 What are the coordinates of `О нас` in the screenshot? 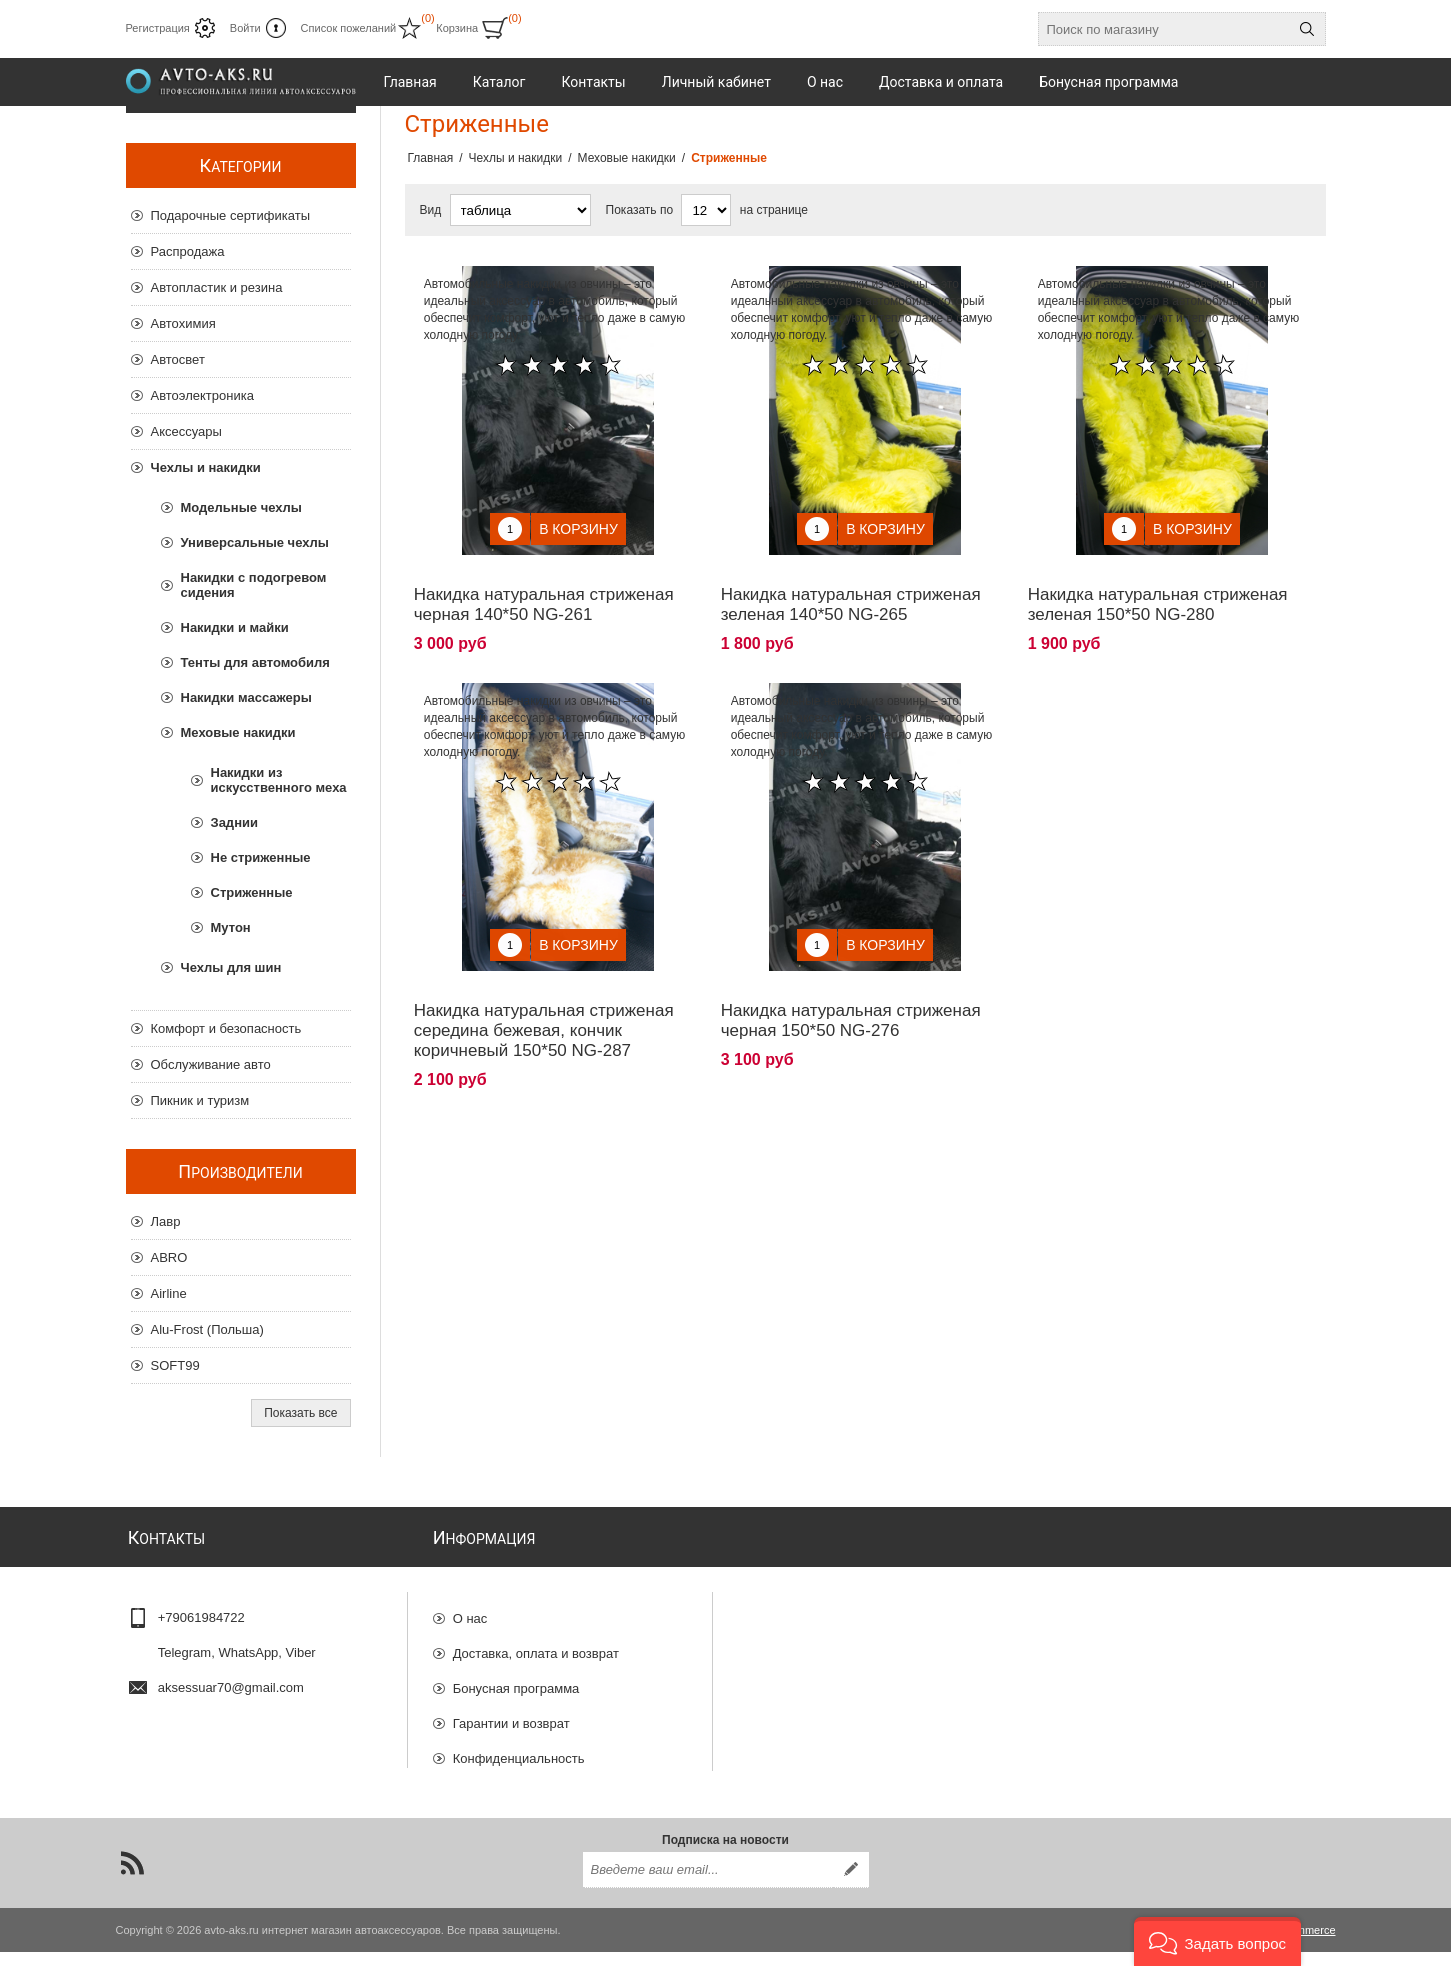 It's located at (470, 1609).